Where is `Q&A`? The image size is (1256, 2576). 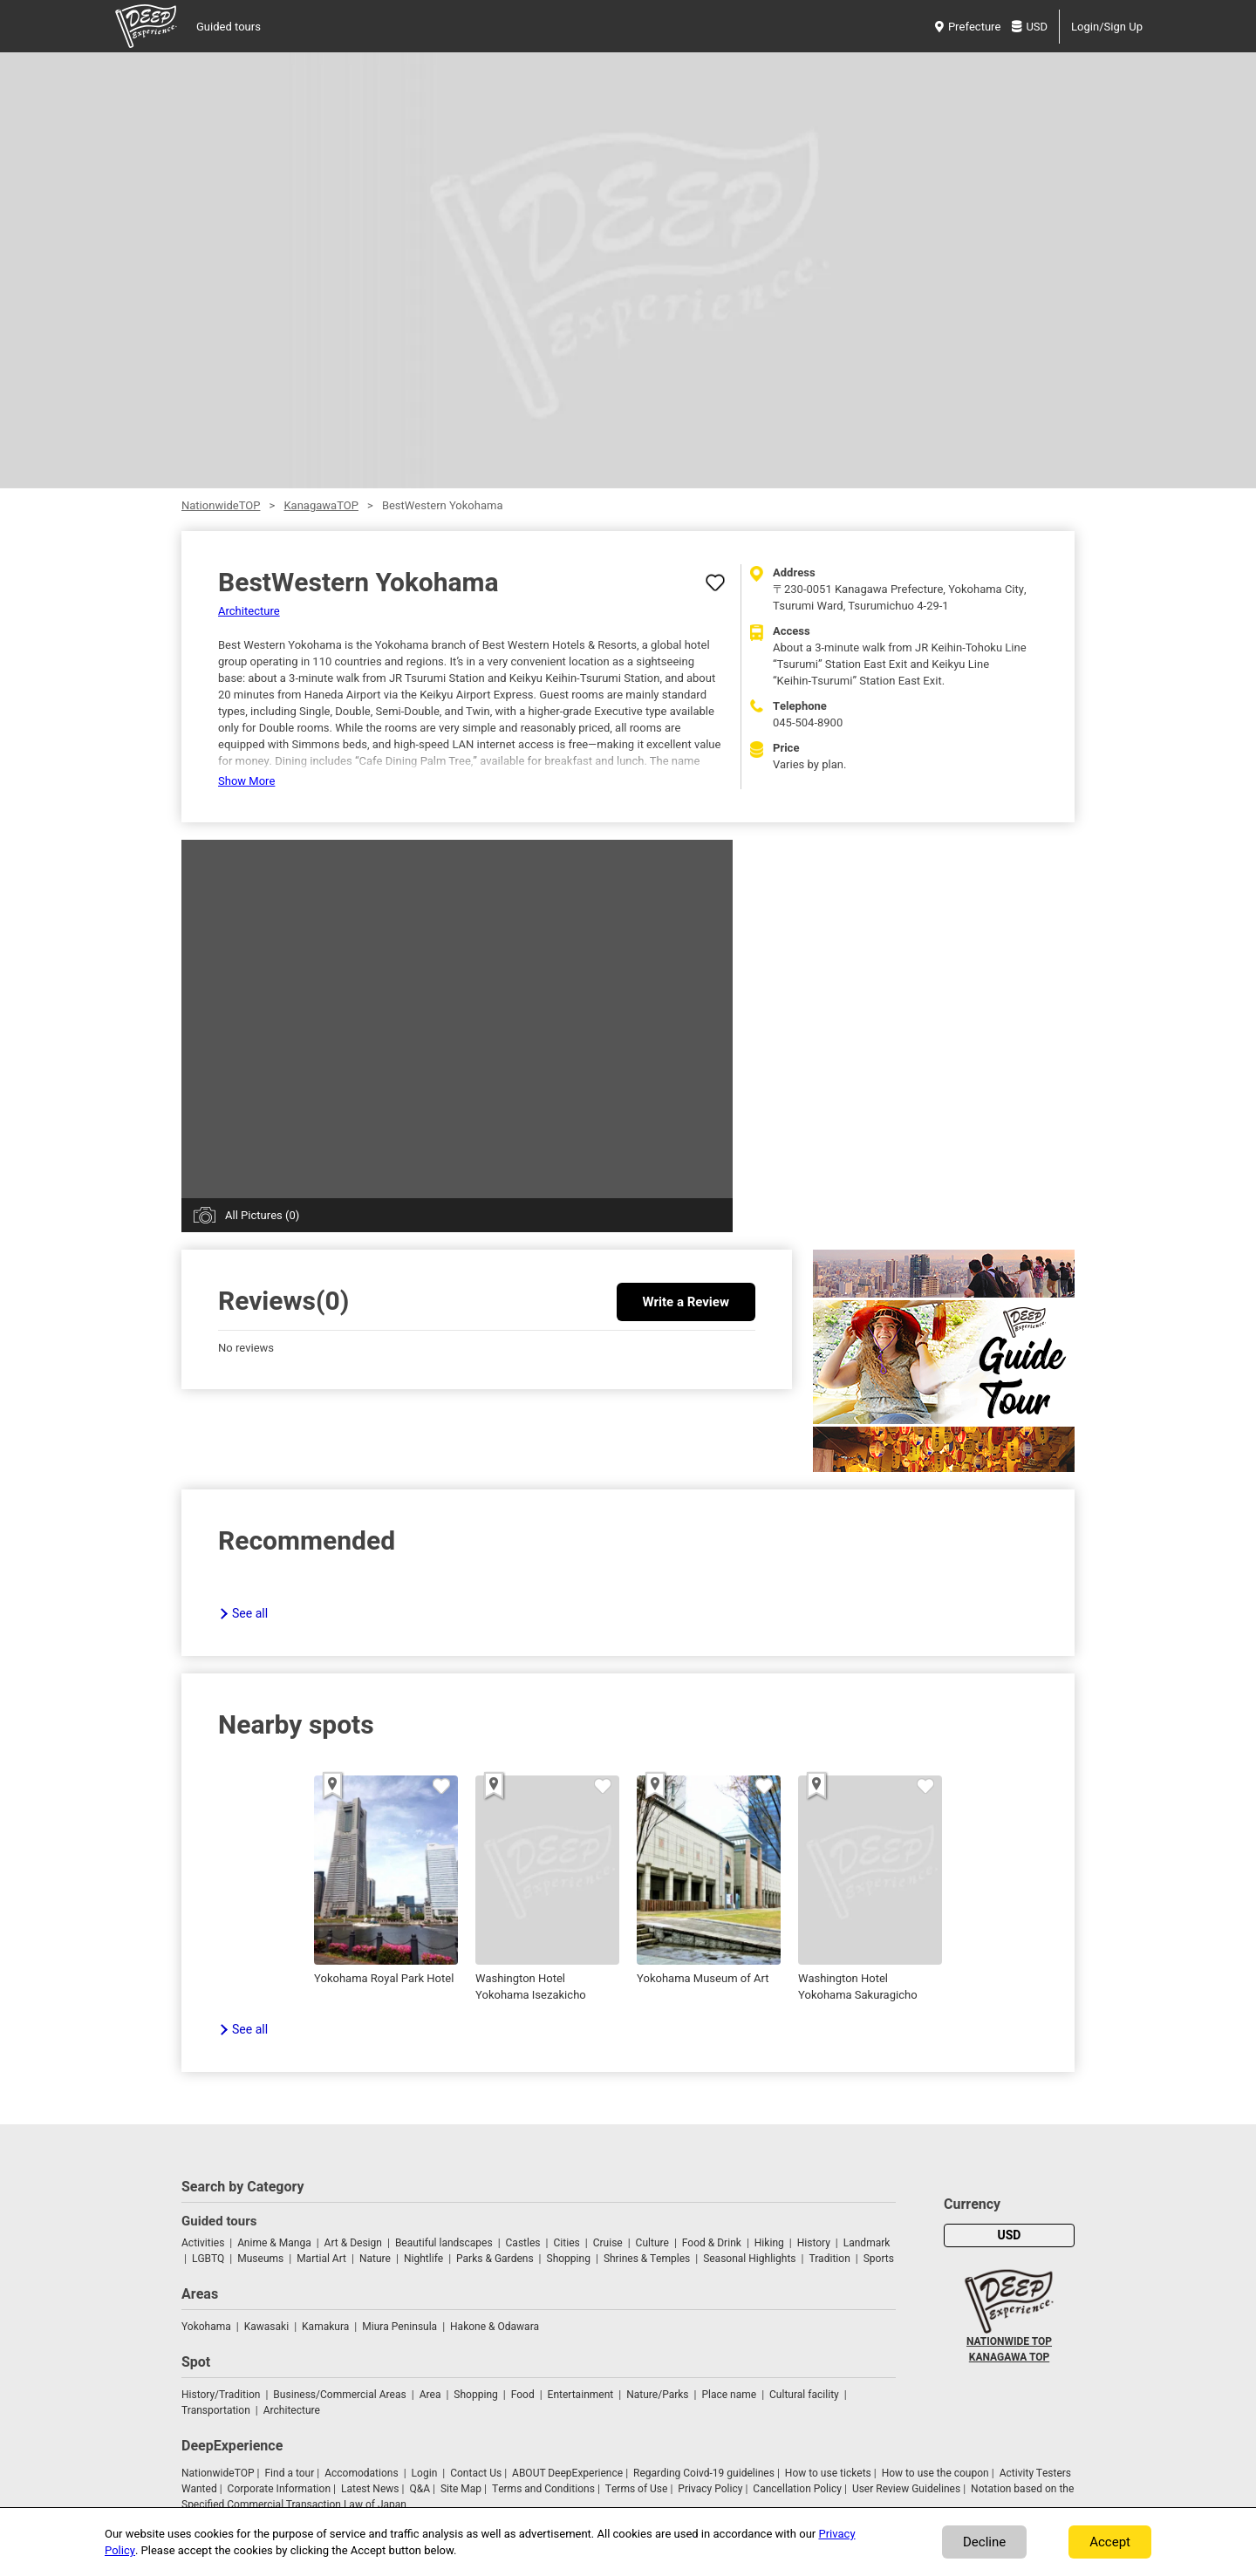 Q&A is located at coordinates (419, 2489).